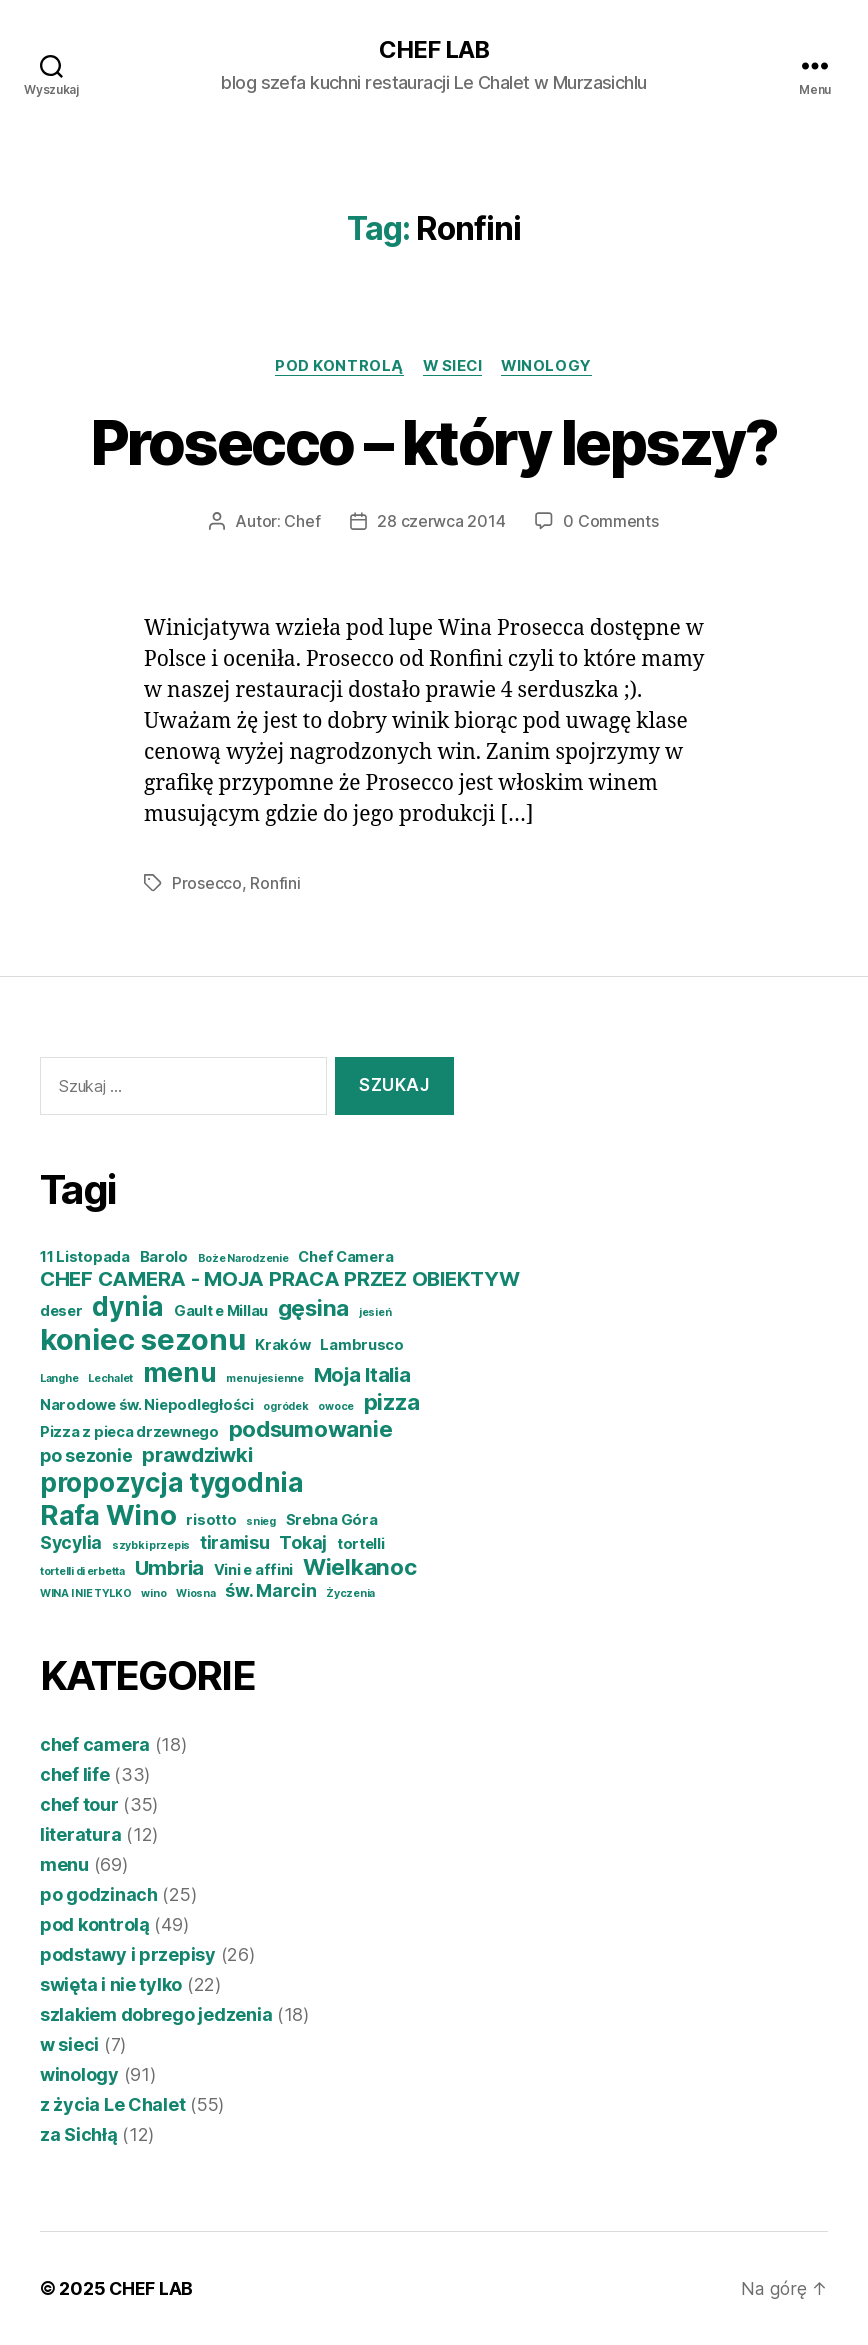 The image size is (868, 2345). Describe the element at coordinates (302, 522) in the screenshot. I see `Chef` at that location.